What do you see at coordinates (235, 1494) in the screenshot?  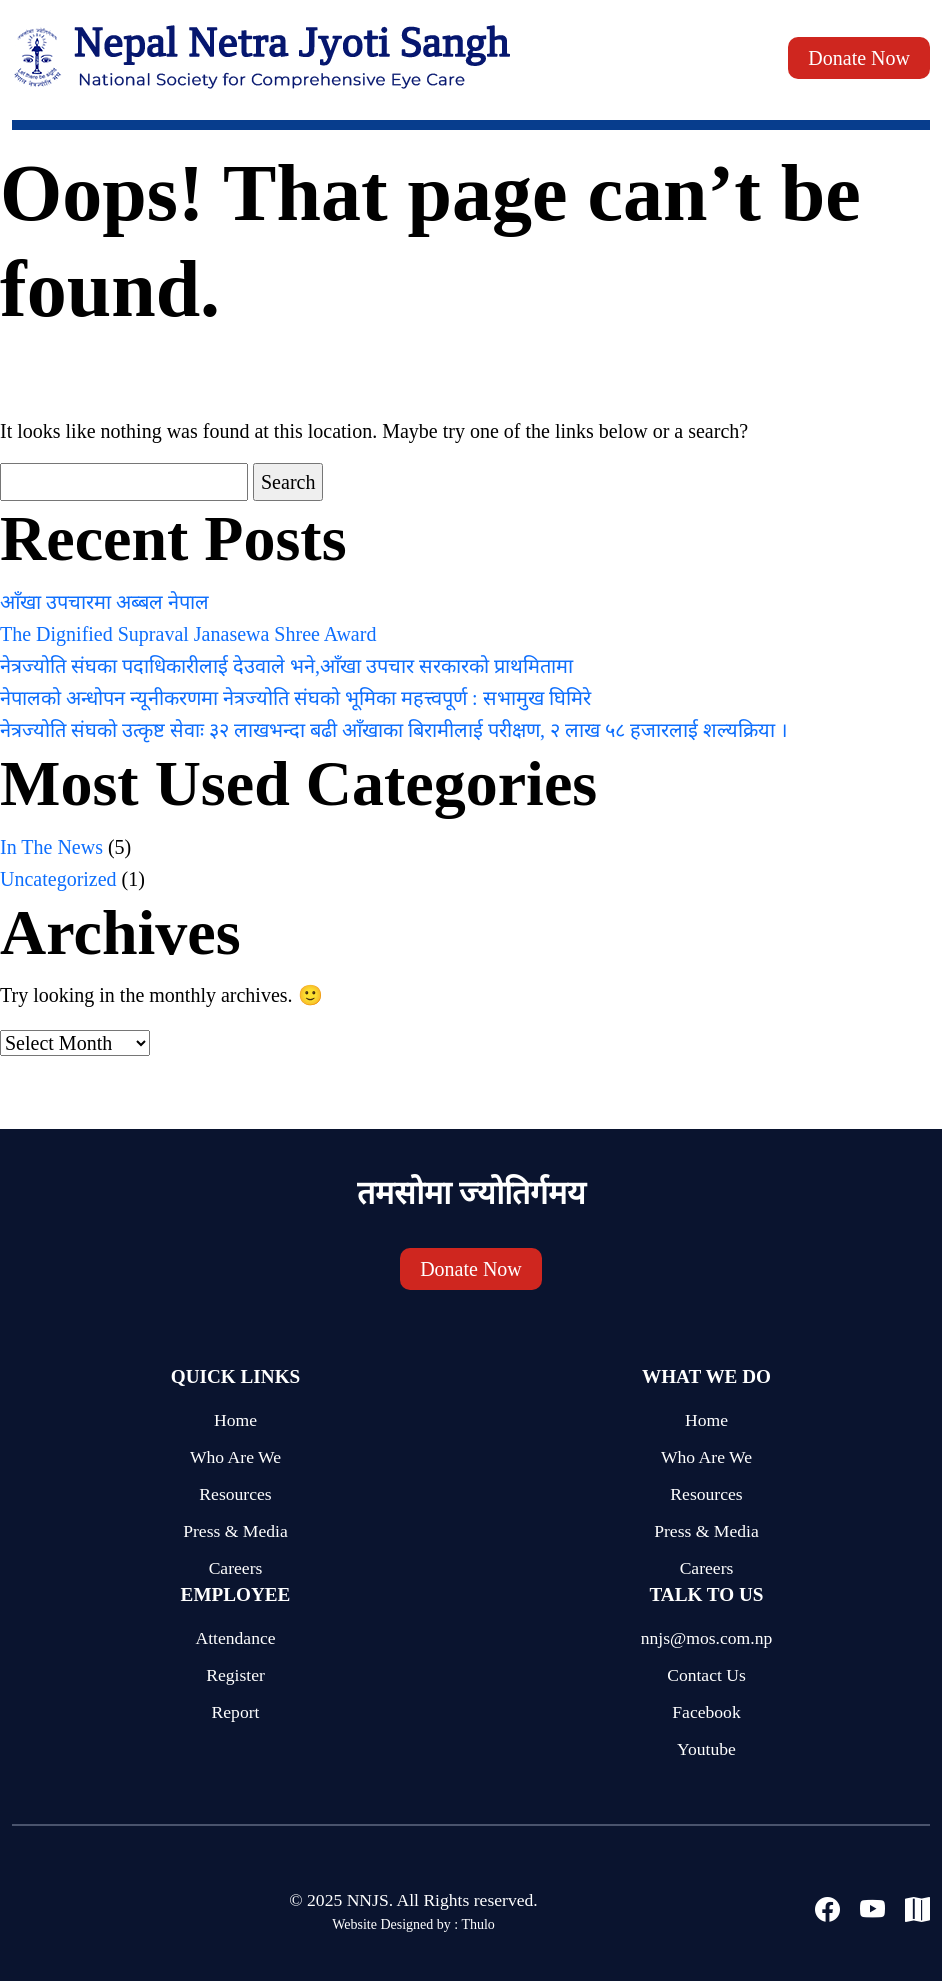 I see `Resources` at bounding box center [235, 1494].